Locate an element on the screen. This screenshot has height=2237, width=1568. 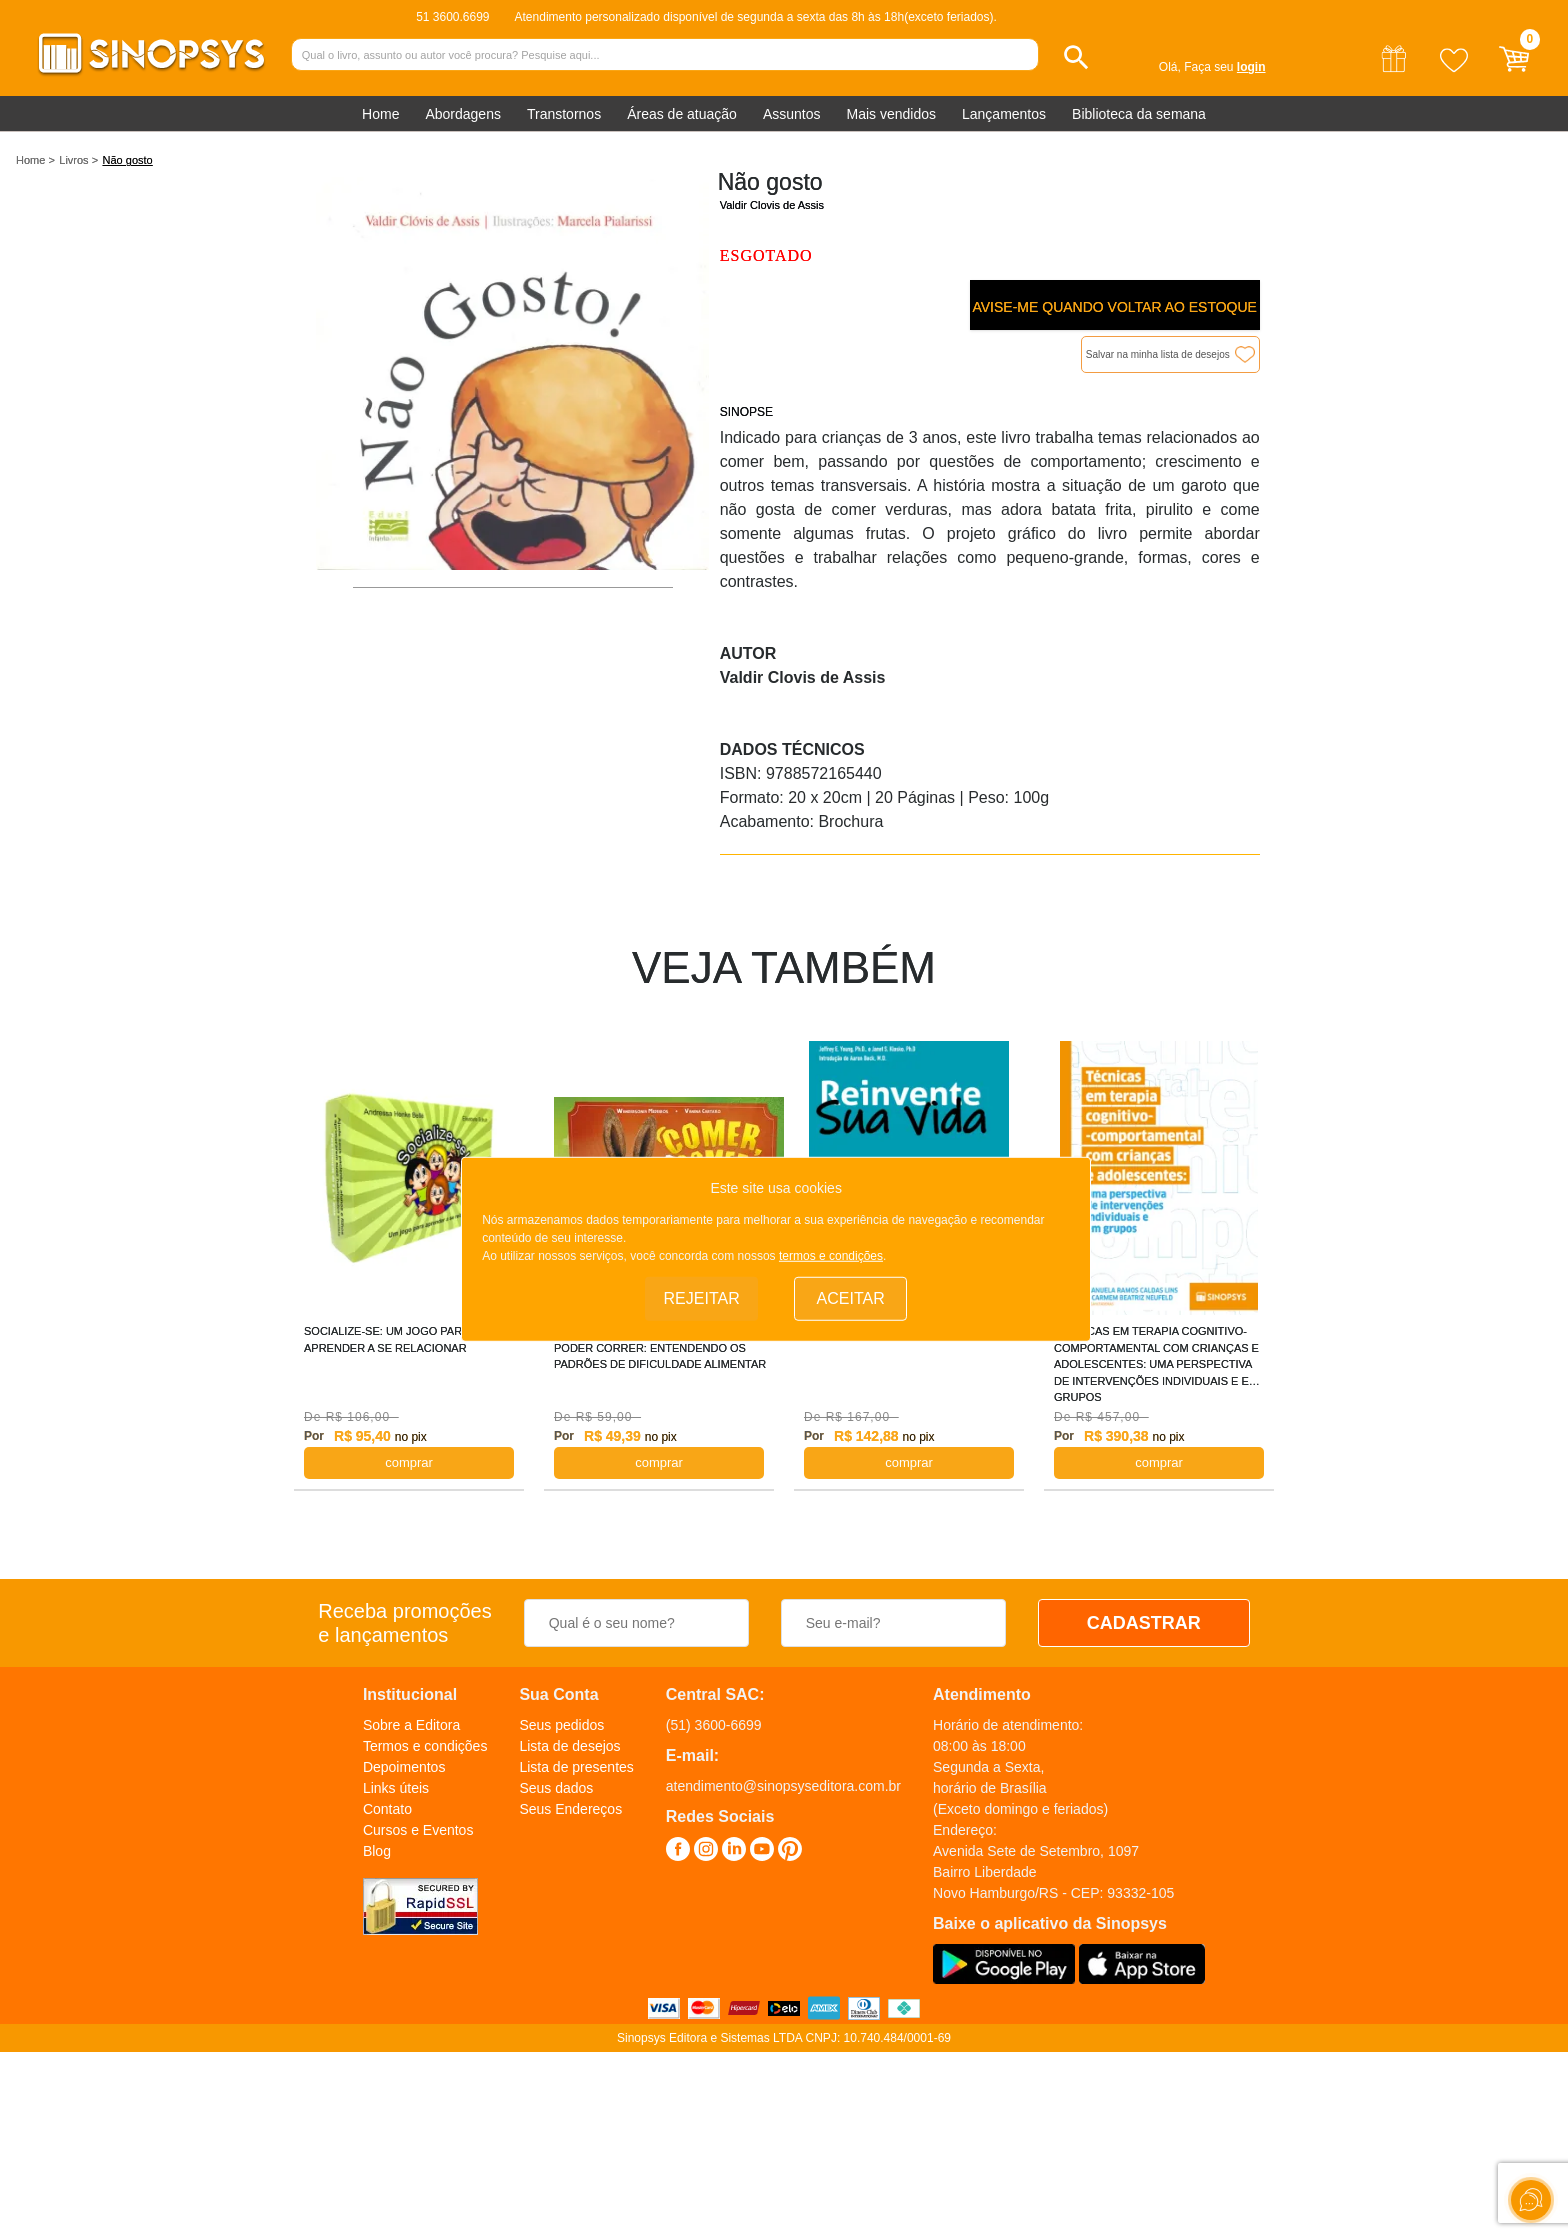
Cursos e Eventos is located at coordinates (418, 1830).